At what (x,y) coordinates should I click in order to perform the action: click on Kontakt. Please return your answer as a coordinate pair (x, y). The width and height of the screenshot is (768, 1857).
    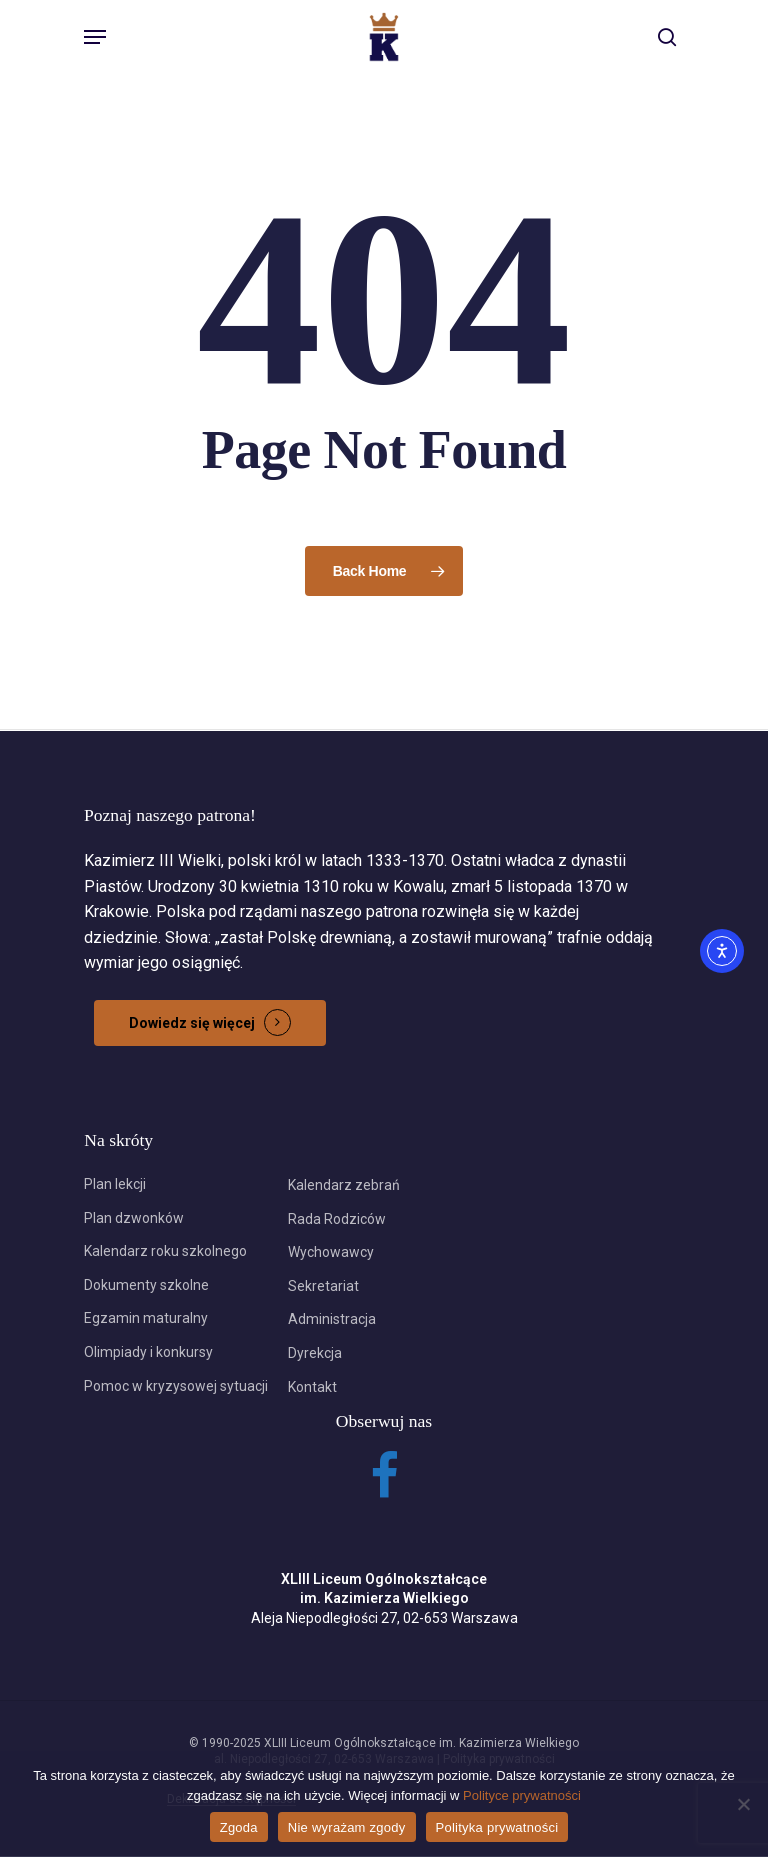
    Looking at the image, I should click on (312, 1387).